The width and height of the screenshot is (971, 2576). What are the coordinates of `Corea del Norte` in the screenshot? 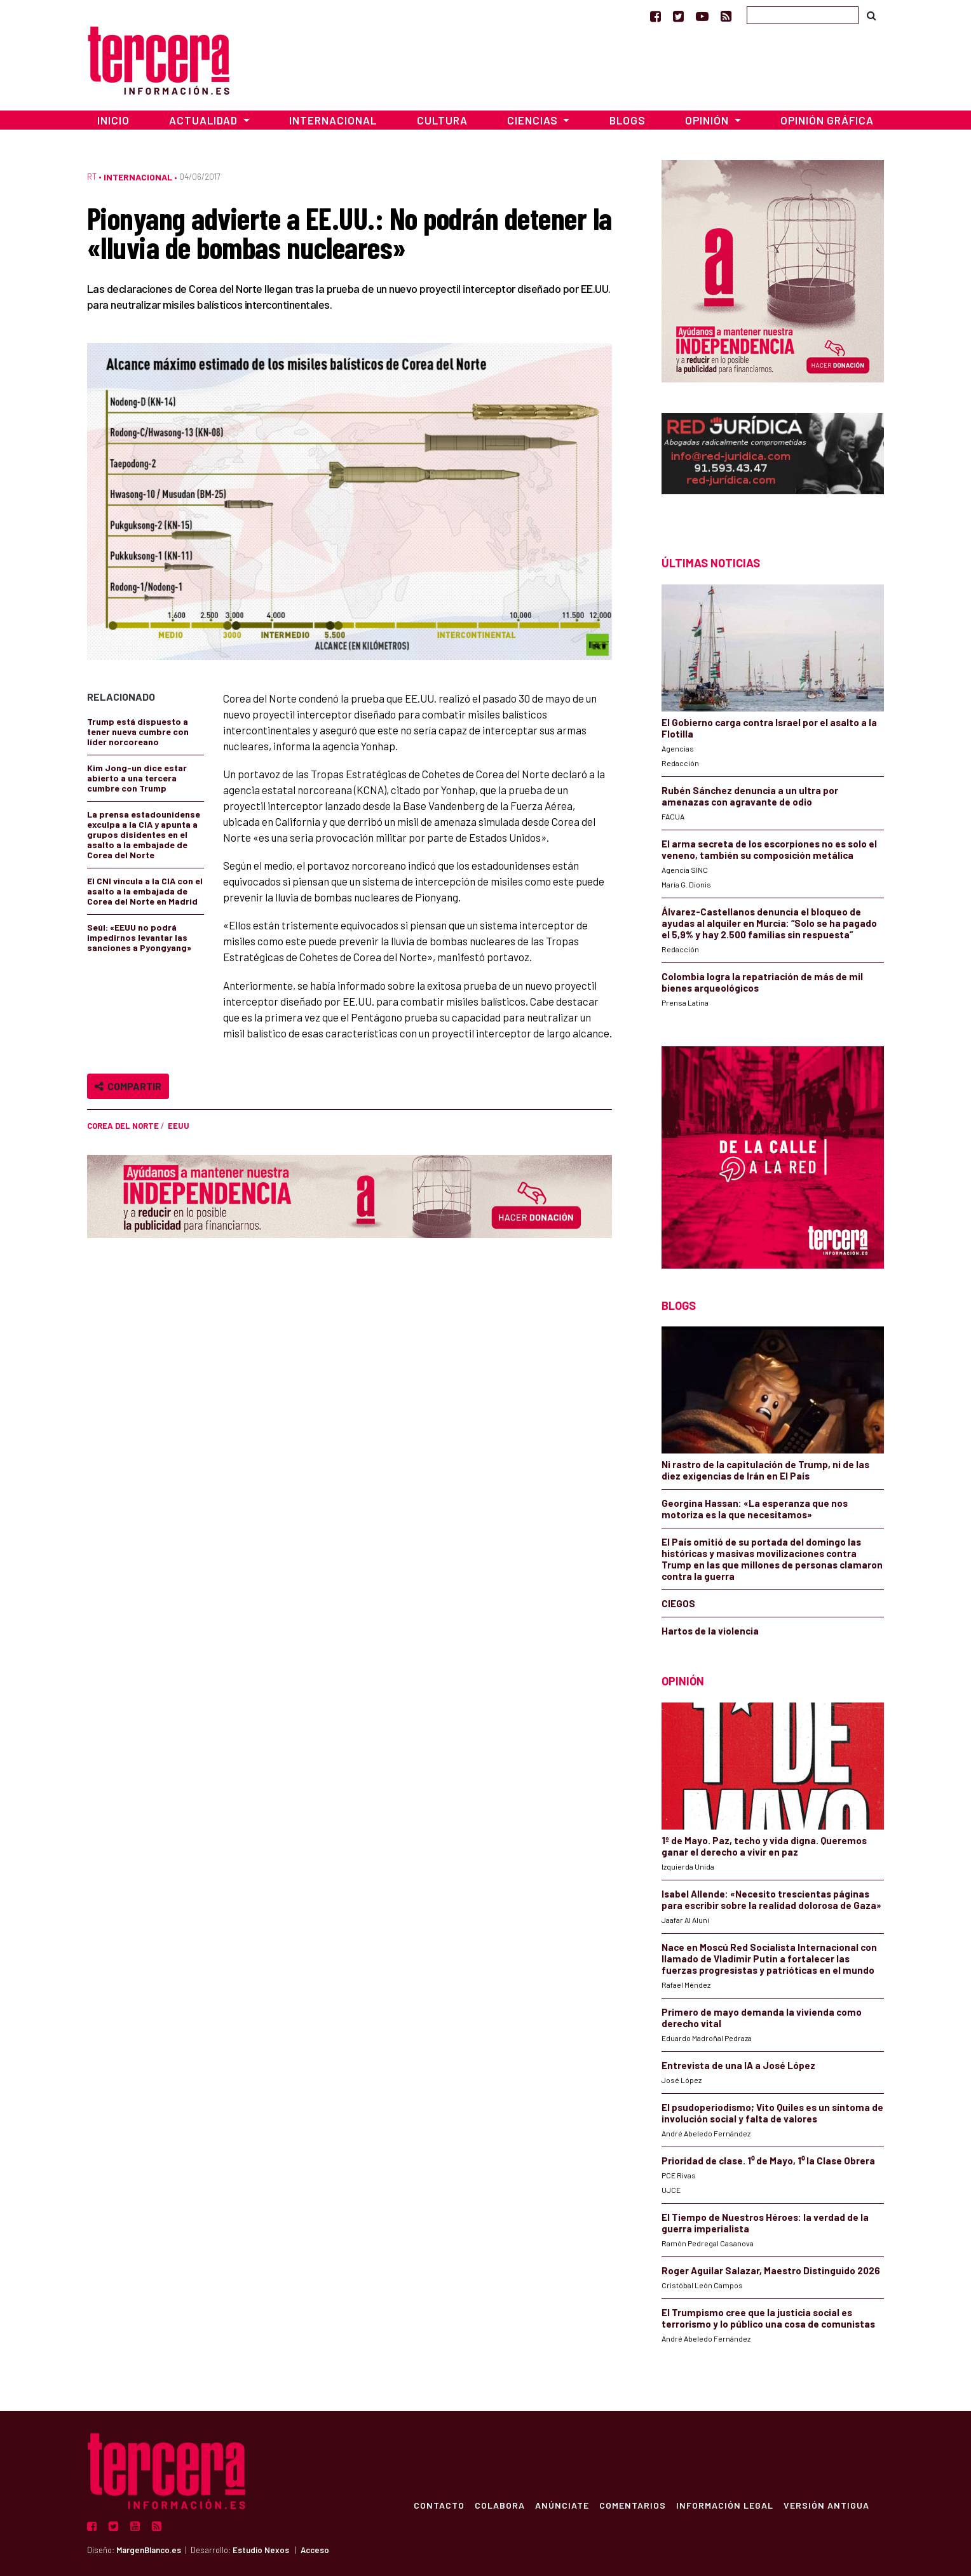 It's located at (123, 1126).